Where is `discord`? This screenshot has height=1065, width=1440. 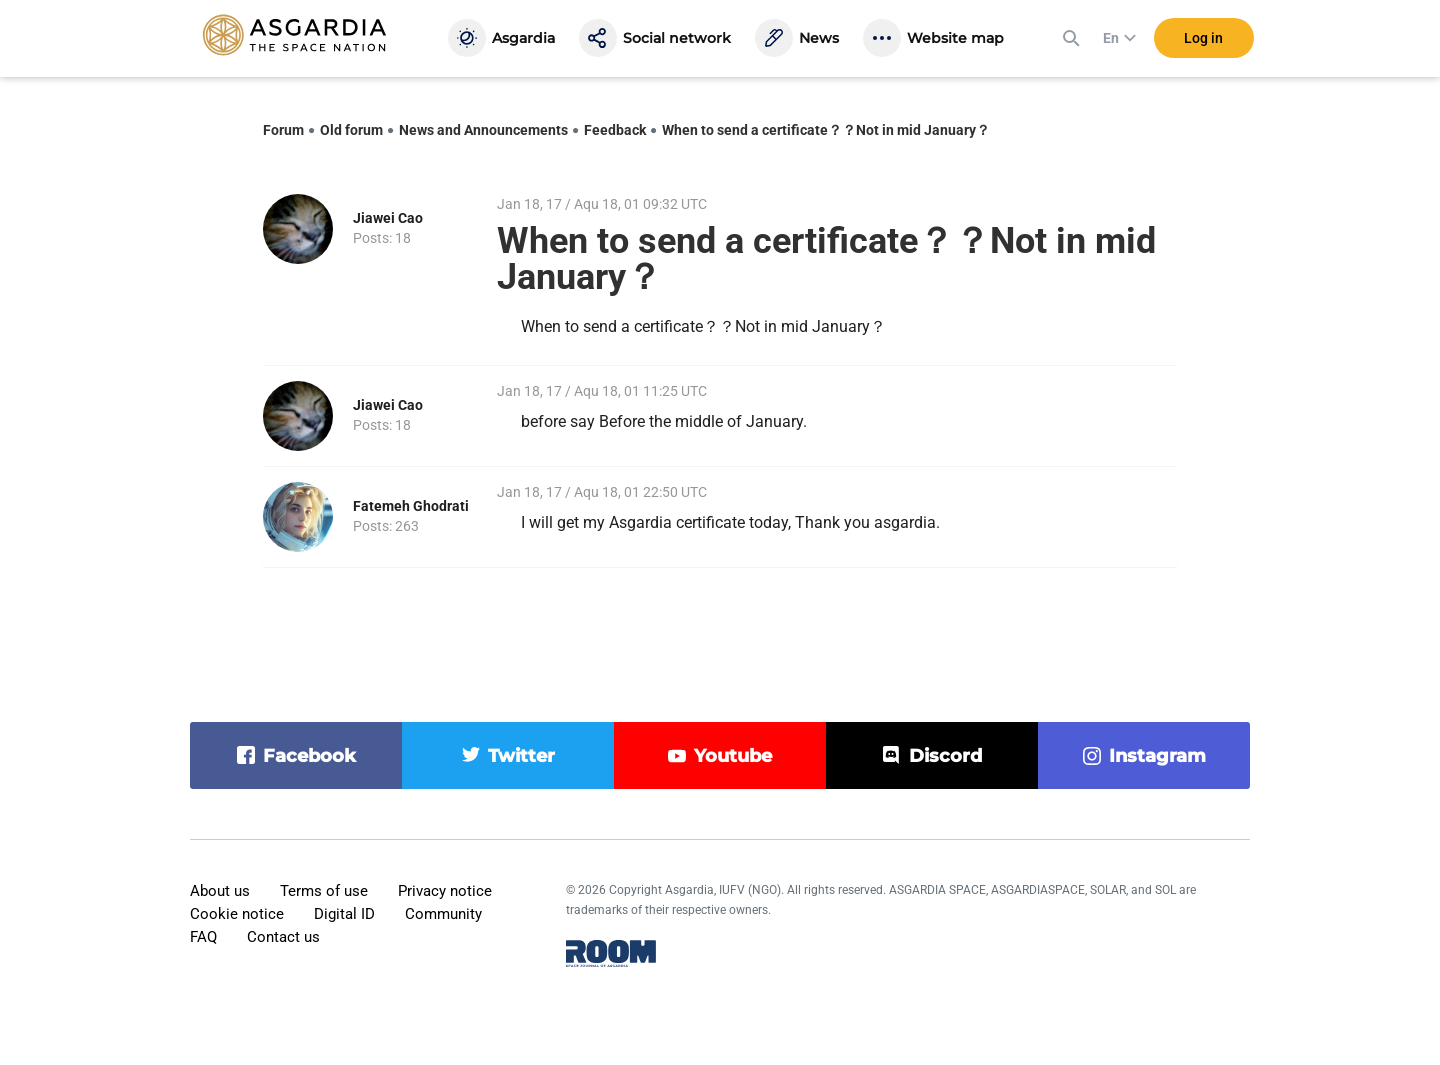 discord is located at coordinates (945, 756).